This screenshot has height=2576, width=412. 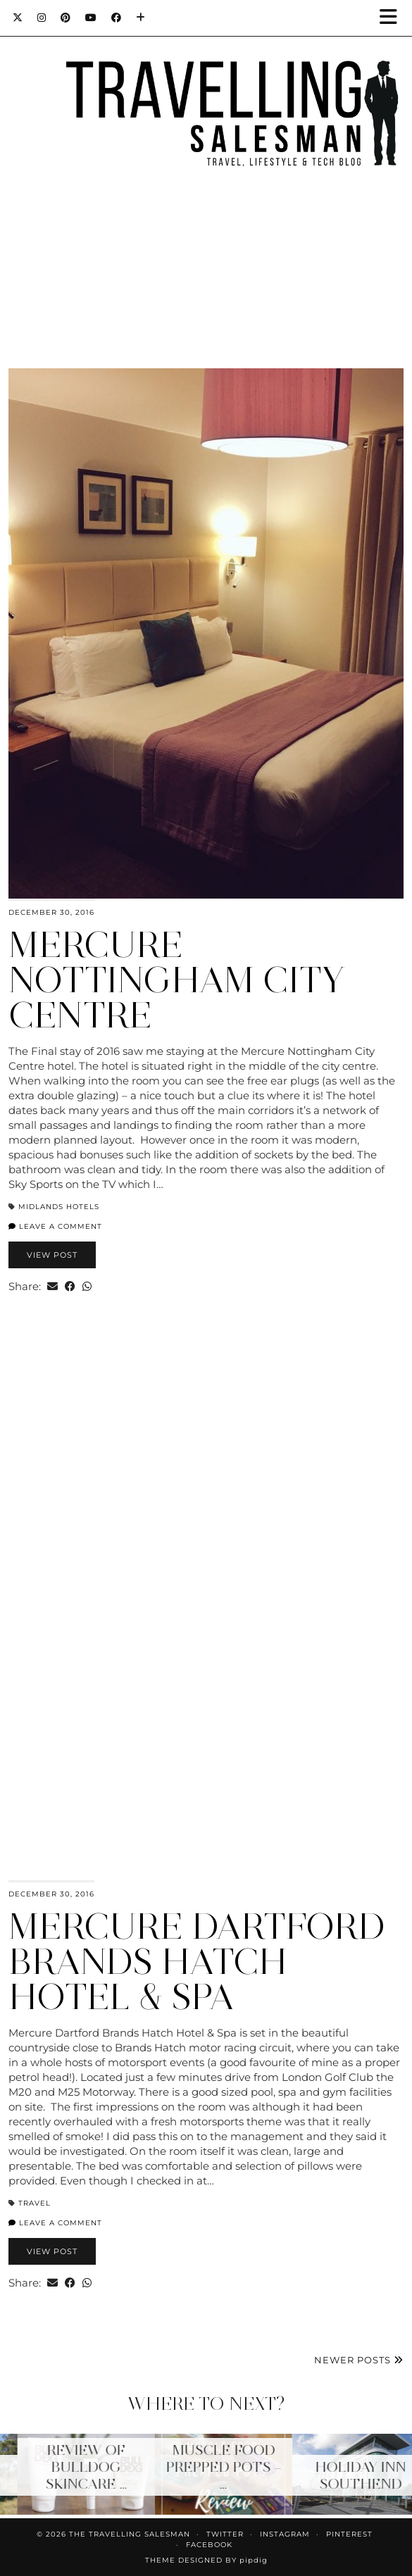 What do you see at coordinates (66, 17) in the screenshot?
I see `[Pinterest]` at bounding box center [66, 17].